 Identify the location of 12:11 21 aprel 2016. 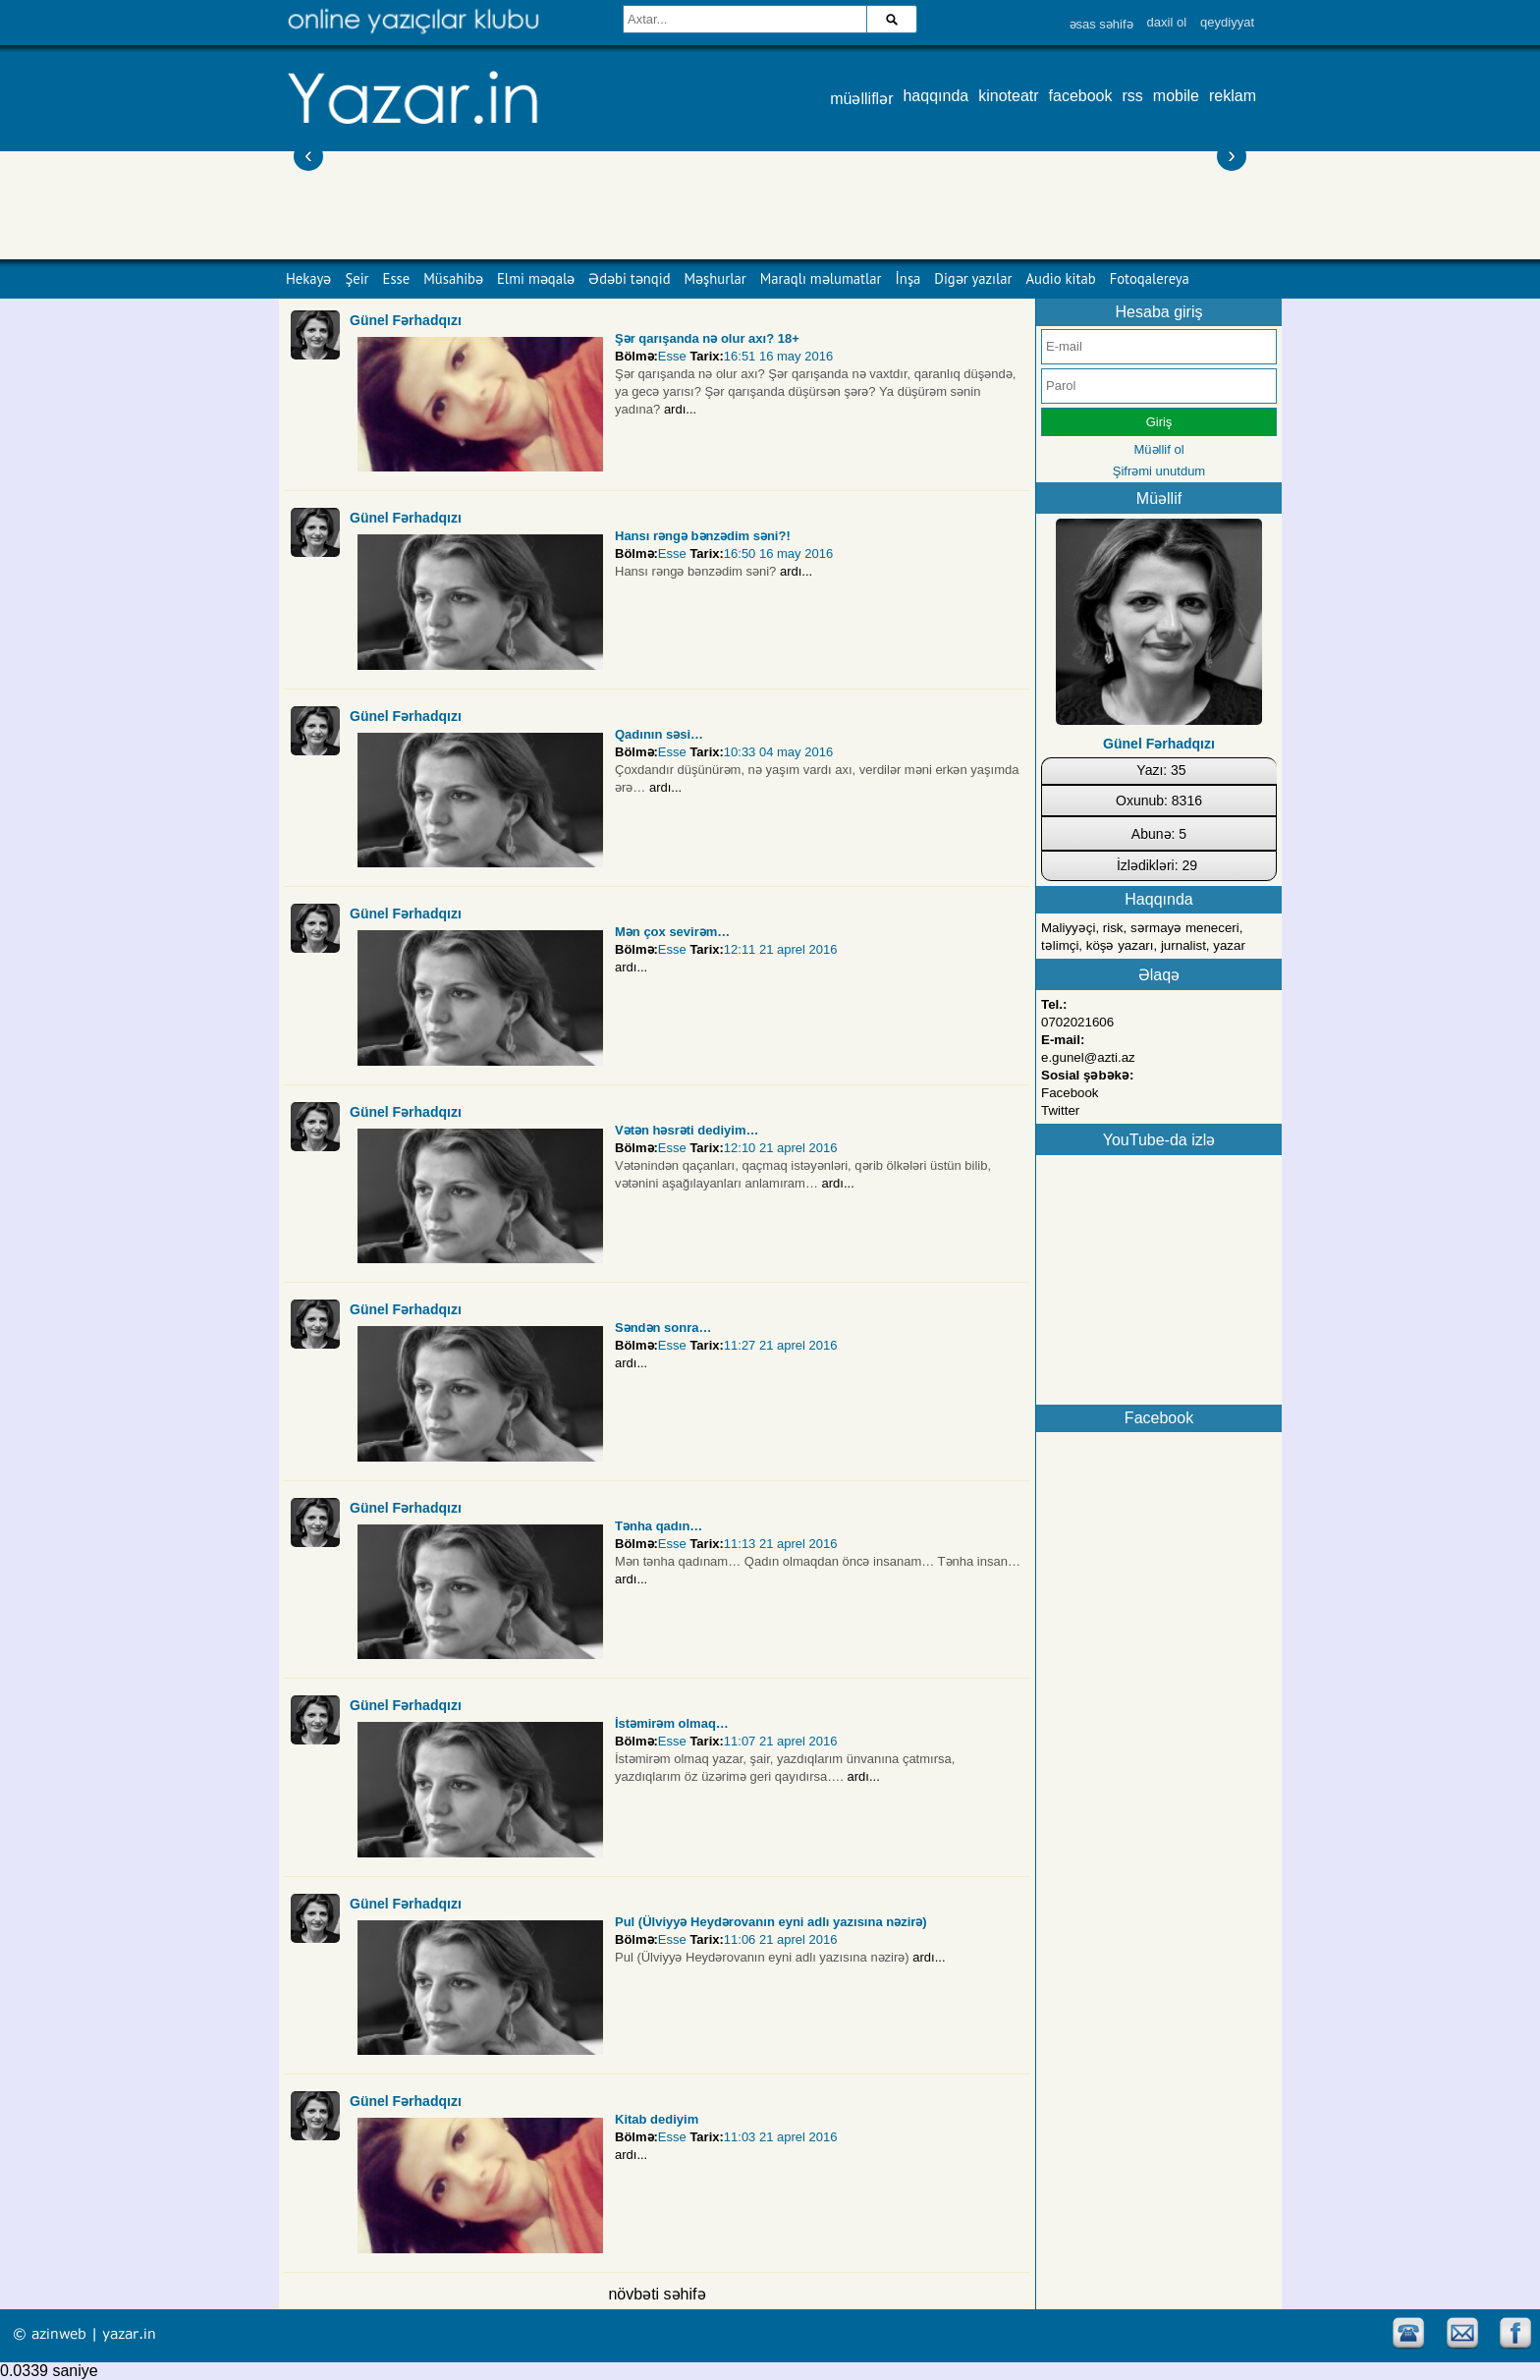
(781, 949).